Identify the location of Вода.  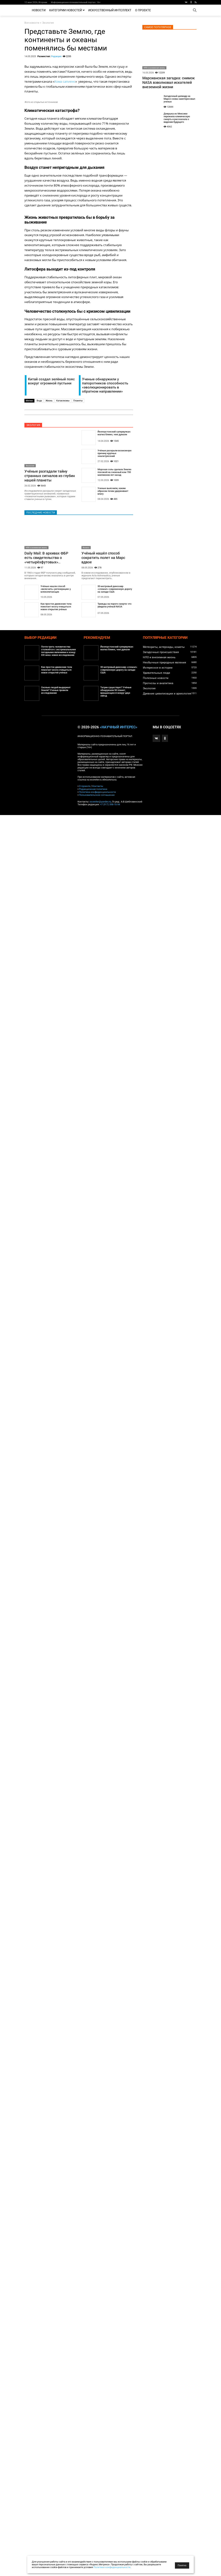
(39, 400).